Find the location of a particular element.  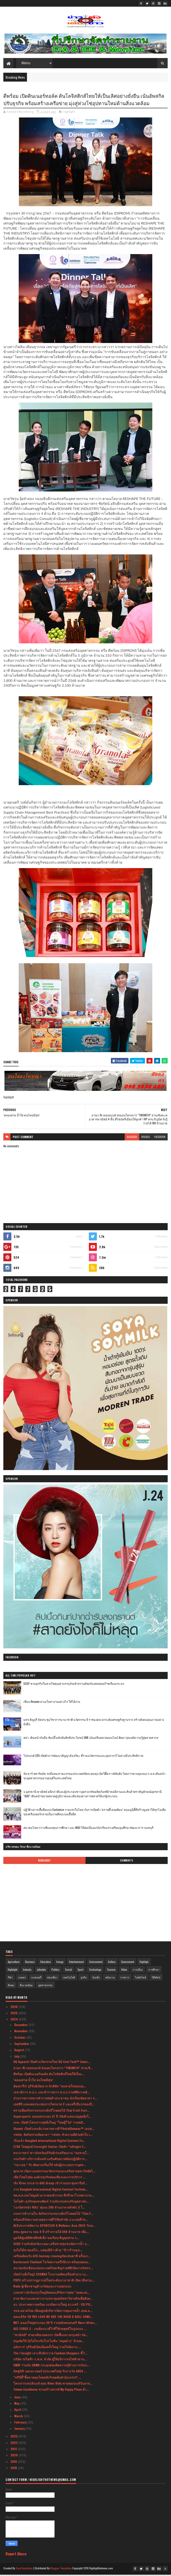

อุตสาหกรรม is located at coordinates (45, 1986).